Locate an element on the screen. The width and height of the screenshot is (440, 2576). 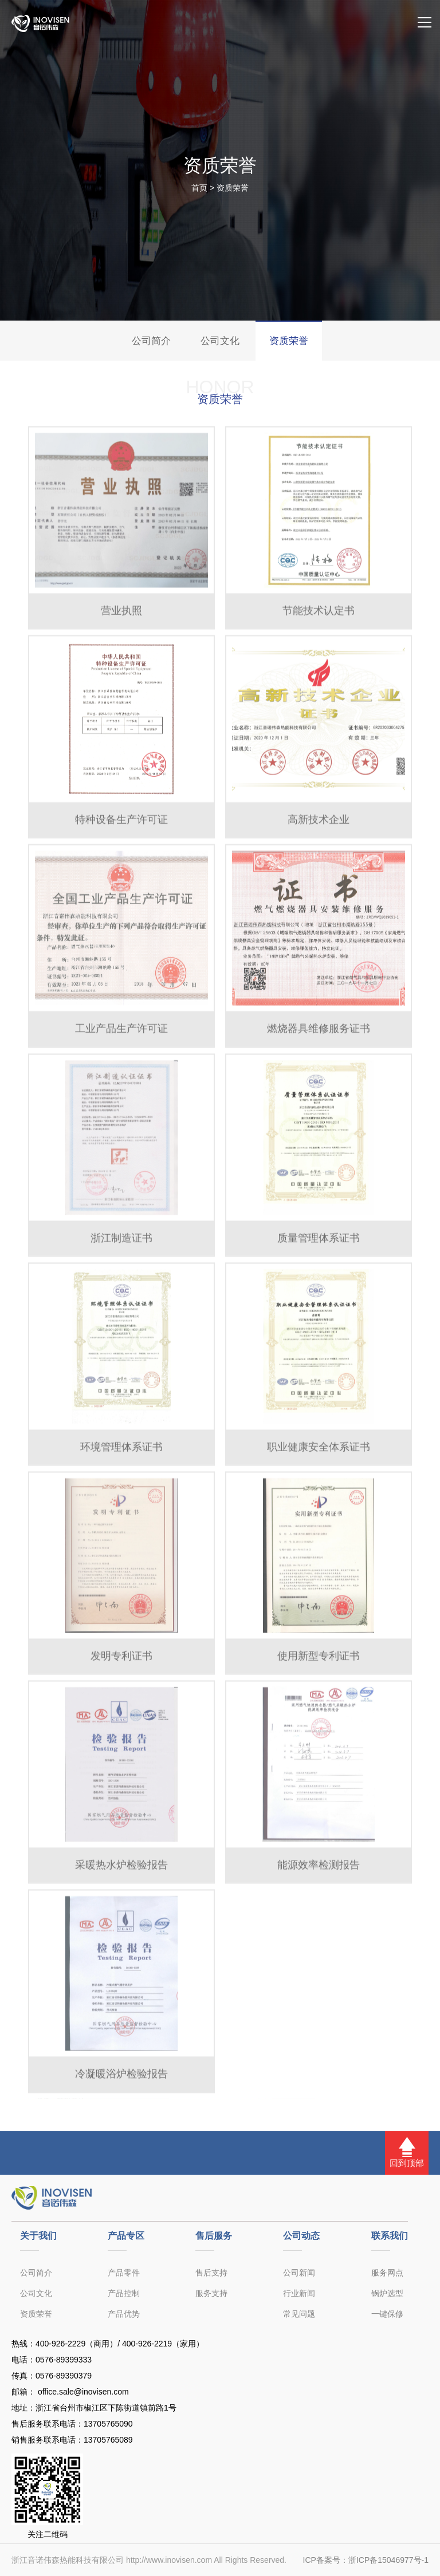
公司新闻 is located at coordinates (299, 2272).